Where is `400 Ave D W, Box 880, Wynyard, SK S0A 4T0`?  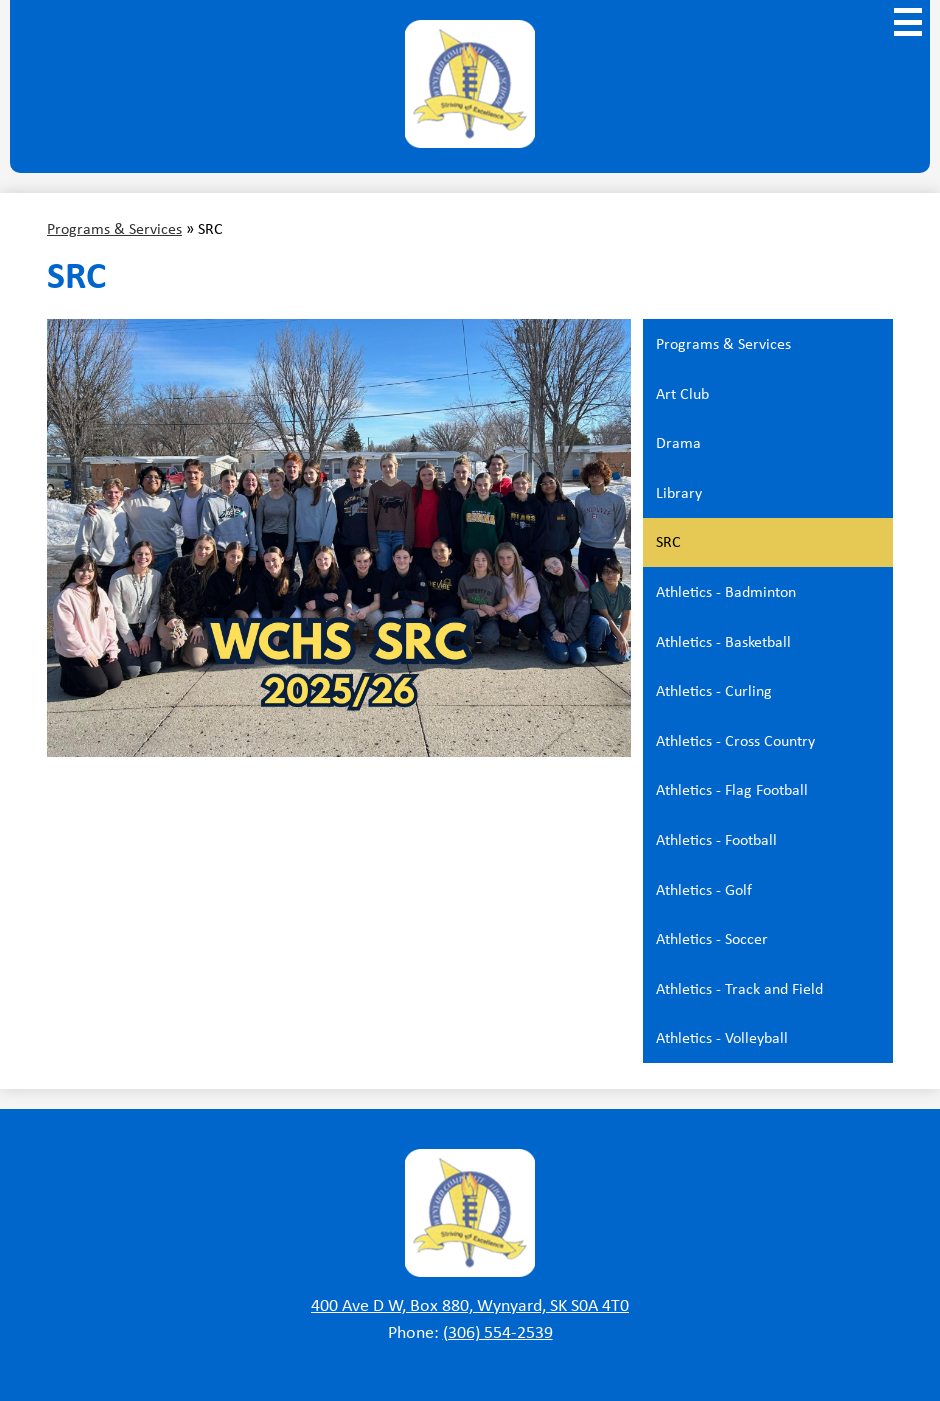 400 Ave D W, Box 880, Wynyard, SK S0A 4T0 is located at coordinates (470, 1305).